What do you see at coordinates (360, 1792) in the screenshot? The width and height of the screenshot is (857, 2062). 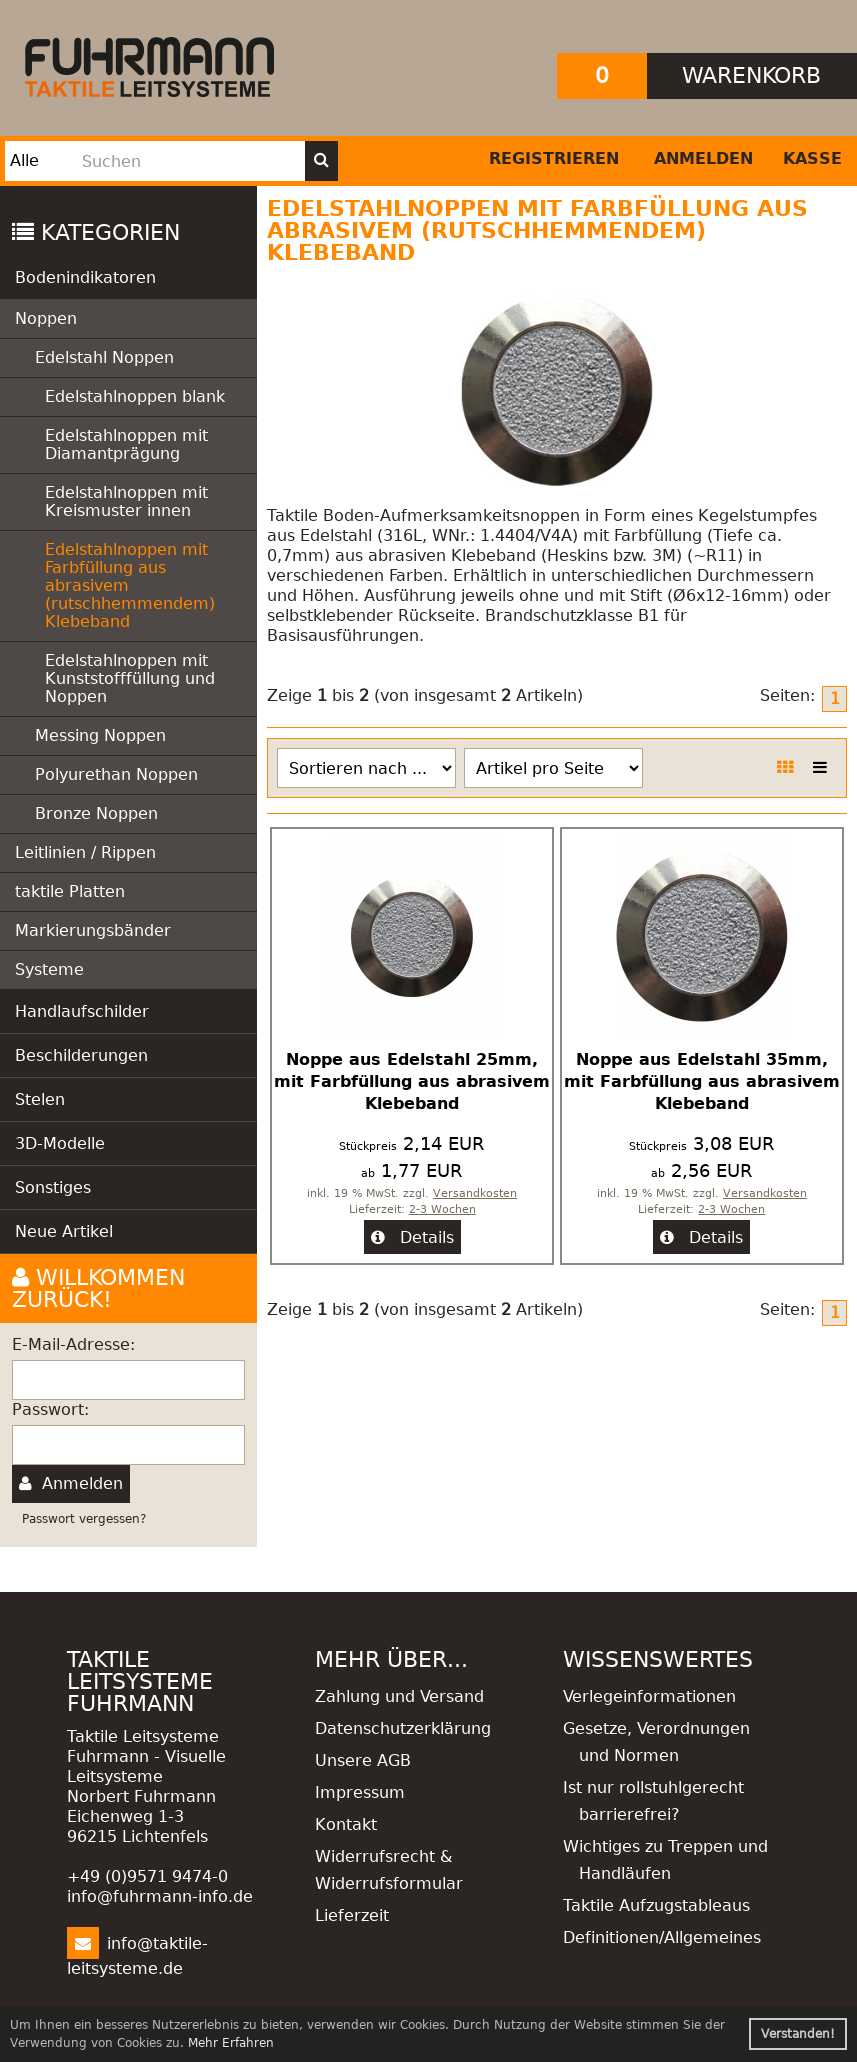 I see `Impressum` at bounding box center [360, 1792].